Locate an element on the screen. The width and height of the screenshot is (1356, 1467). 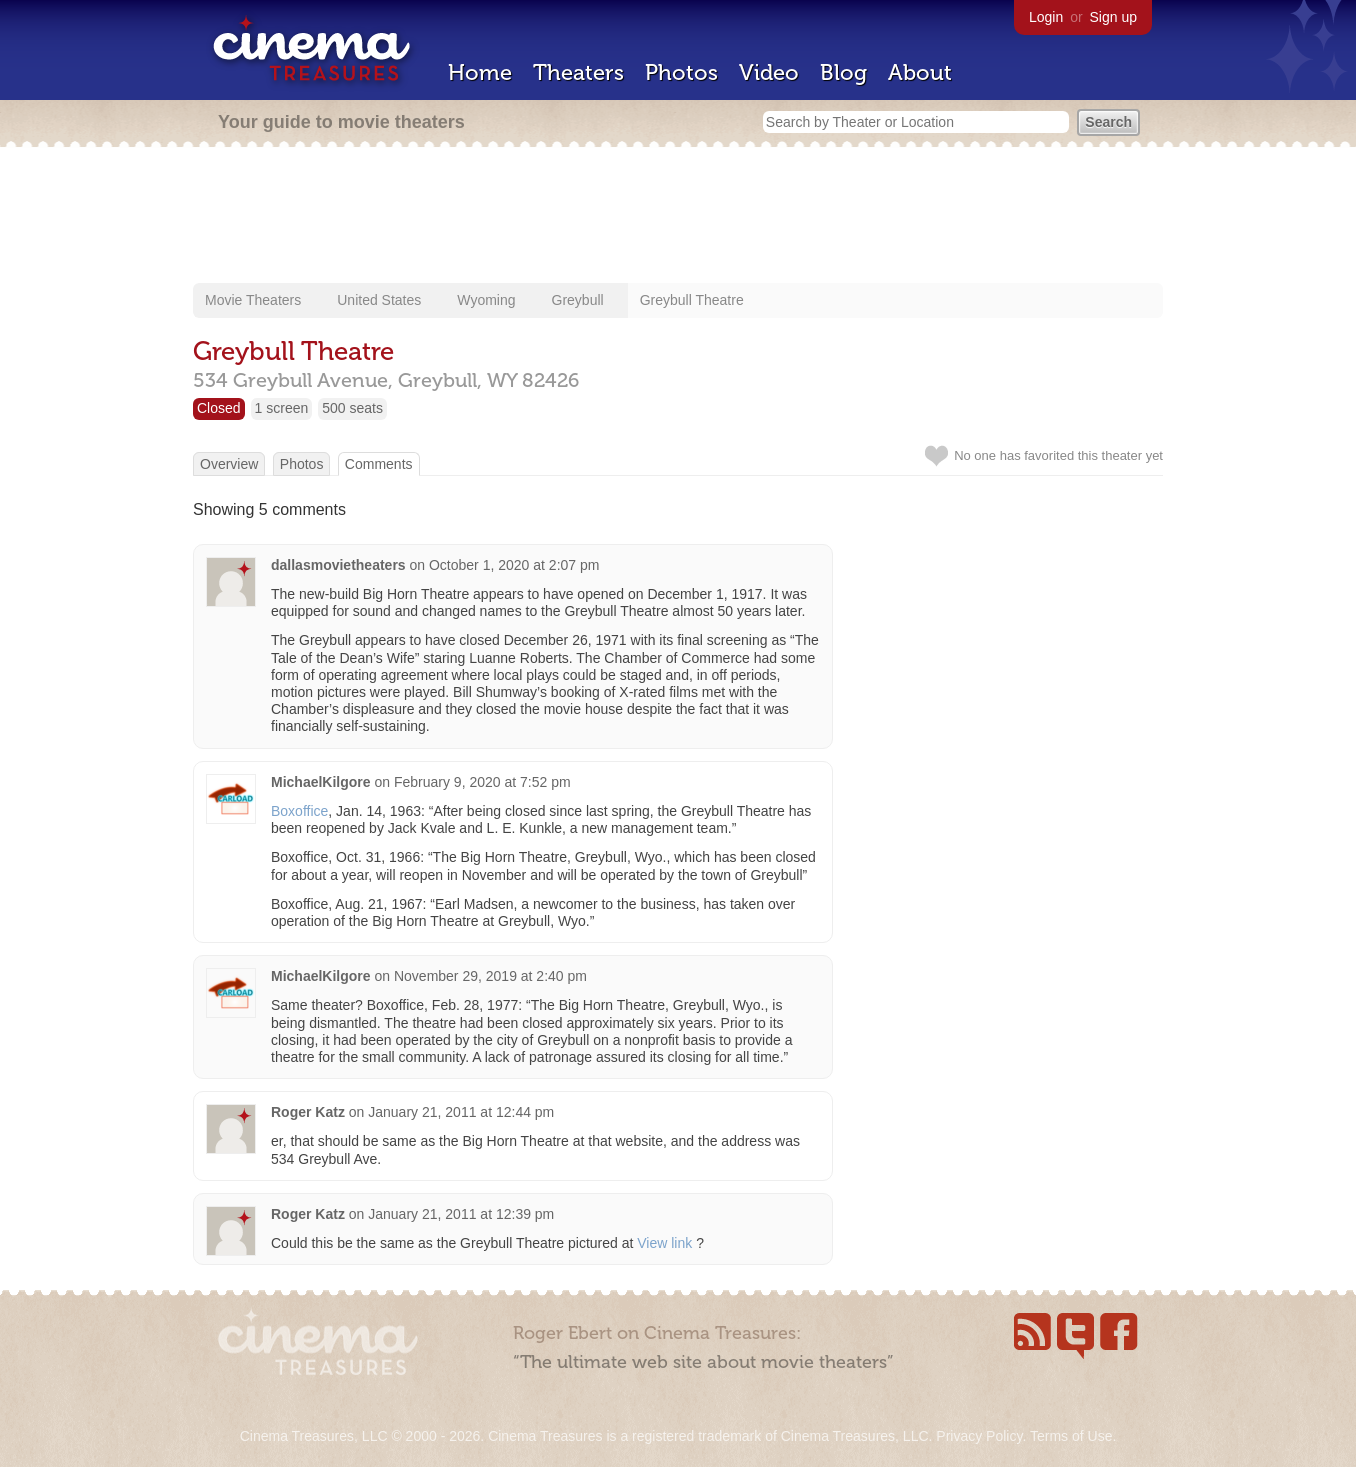
November 29, 2019 at 2:40 pm is located at coordinates (490, 976).